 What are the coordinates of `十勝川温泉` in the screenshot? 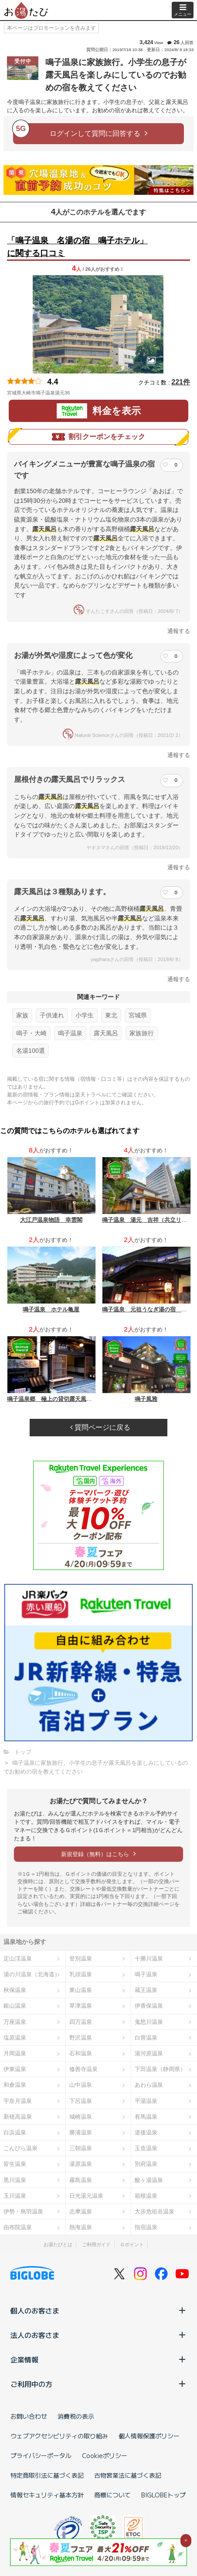 It's located at (149, 1958).